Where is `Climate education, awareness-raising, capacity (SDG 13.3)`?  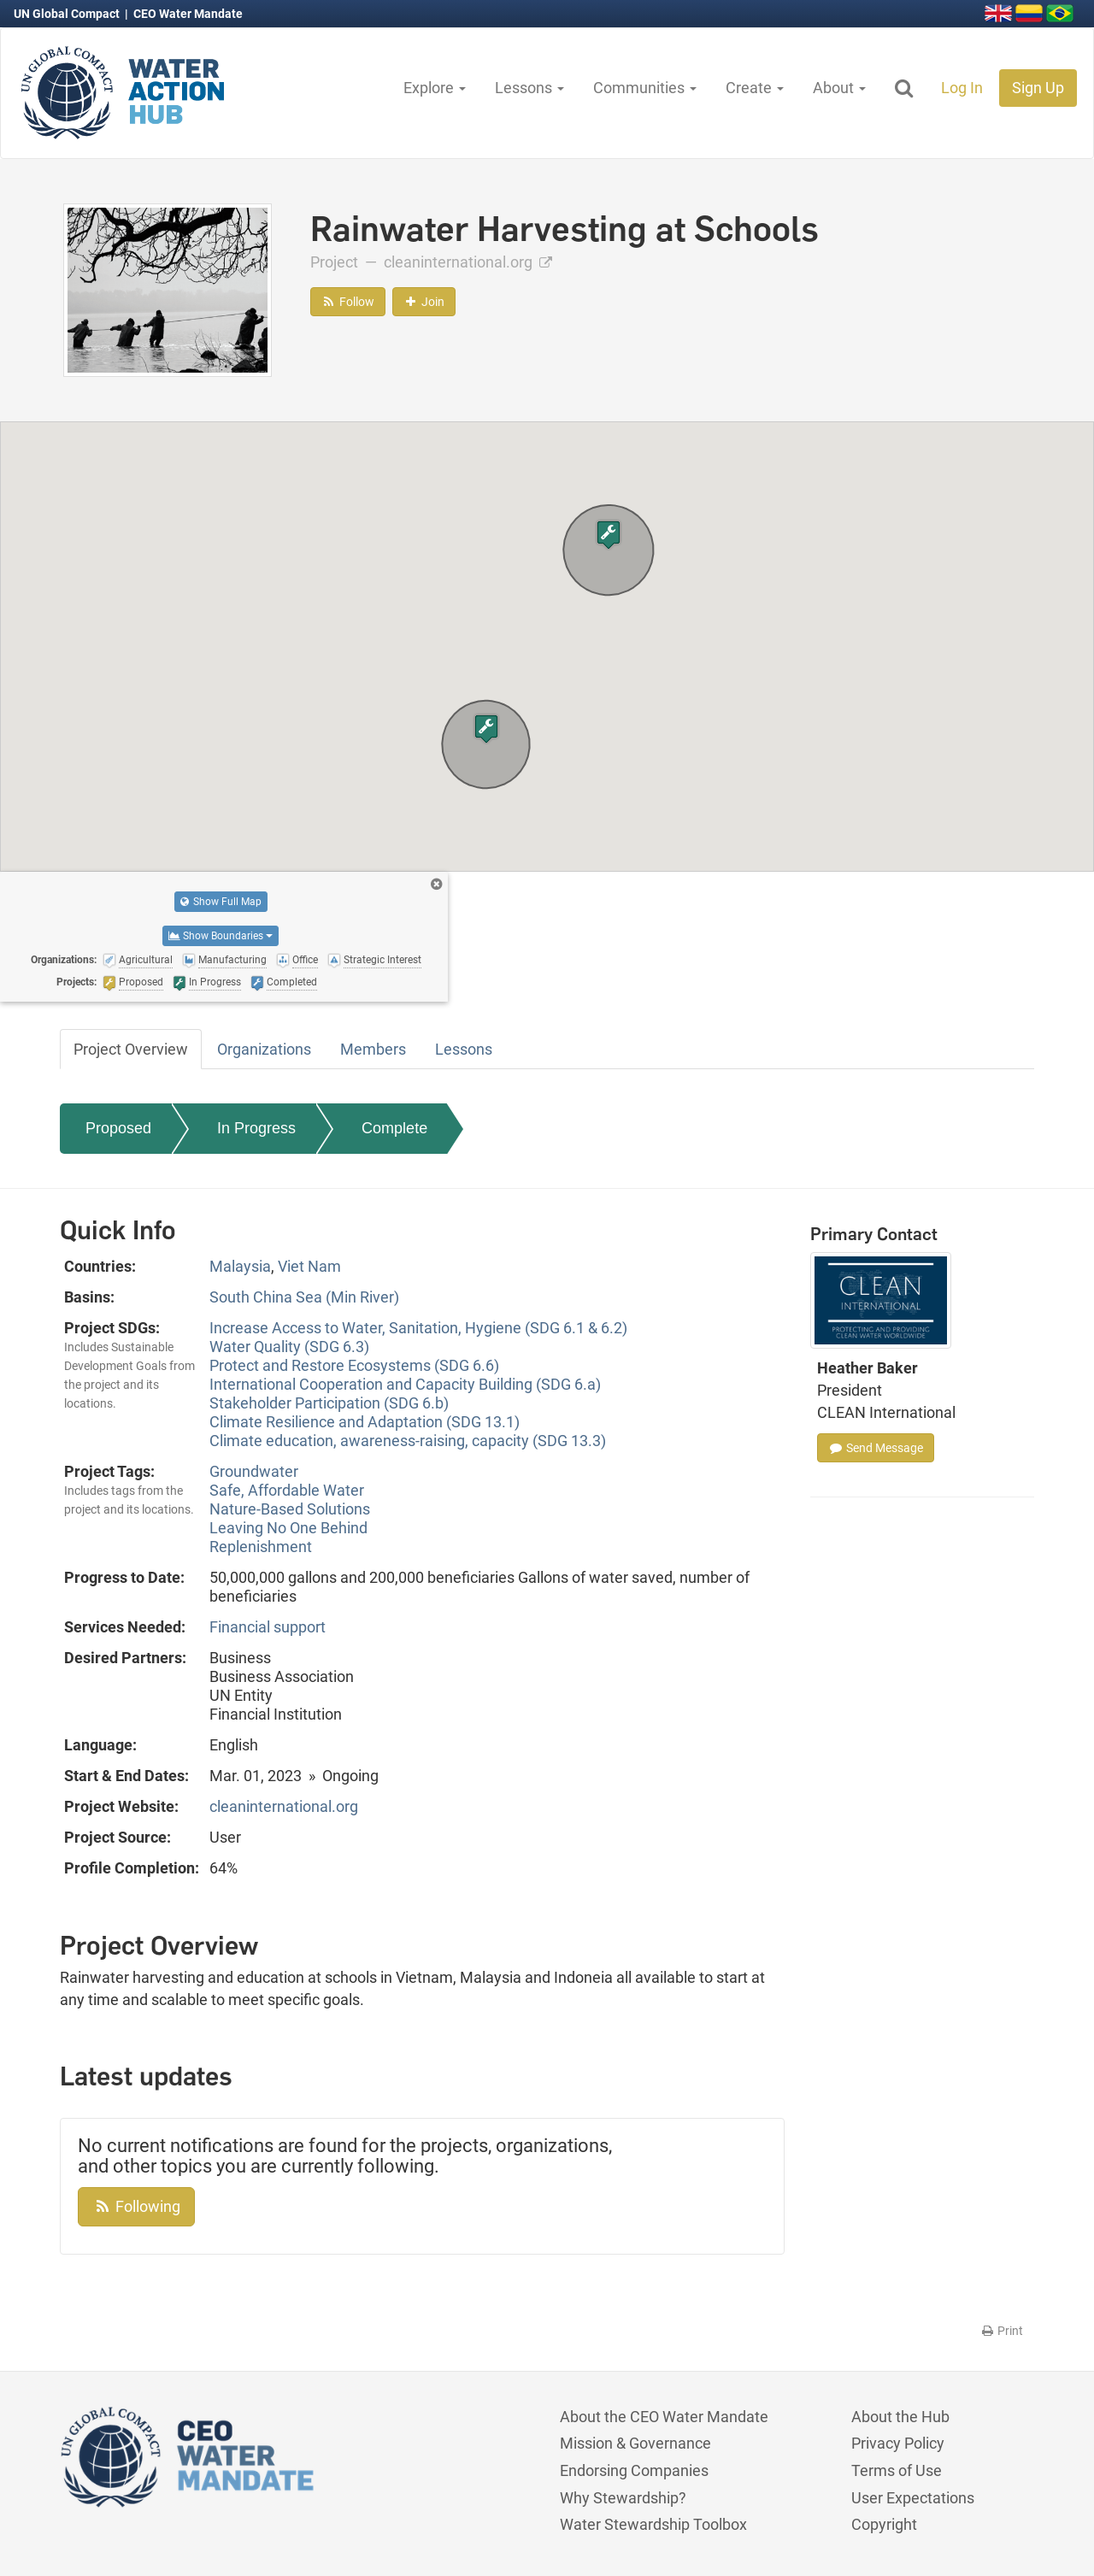 Climate education, awareness-raising, capacity (SDG 13.3) is located at coordinates (407, 1441).